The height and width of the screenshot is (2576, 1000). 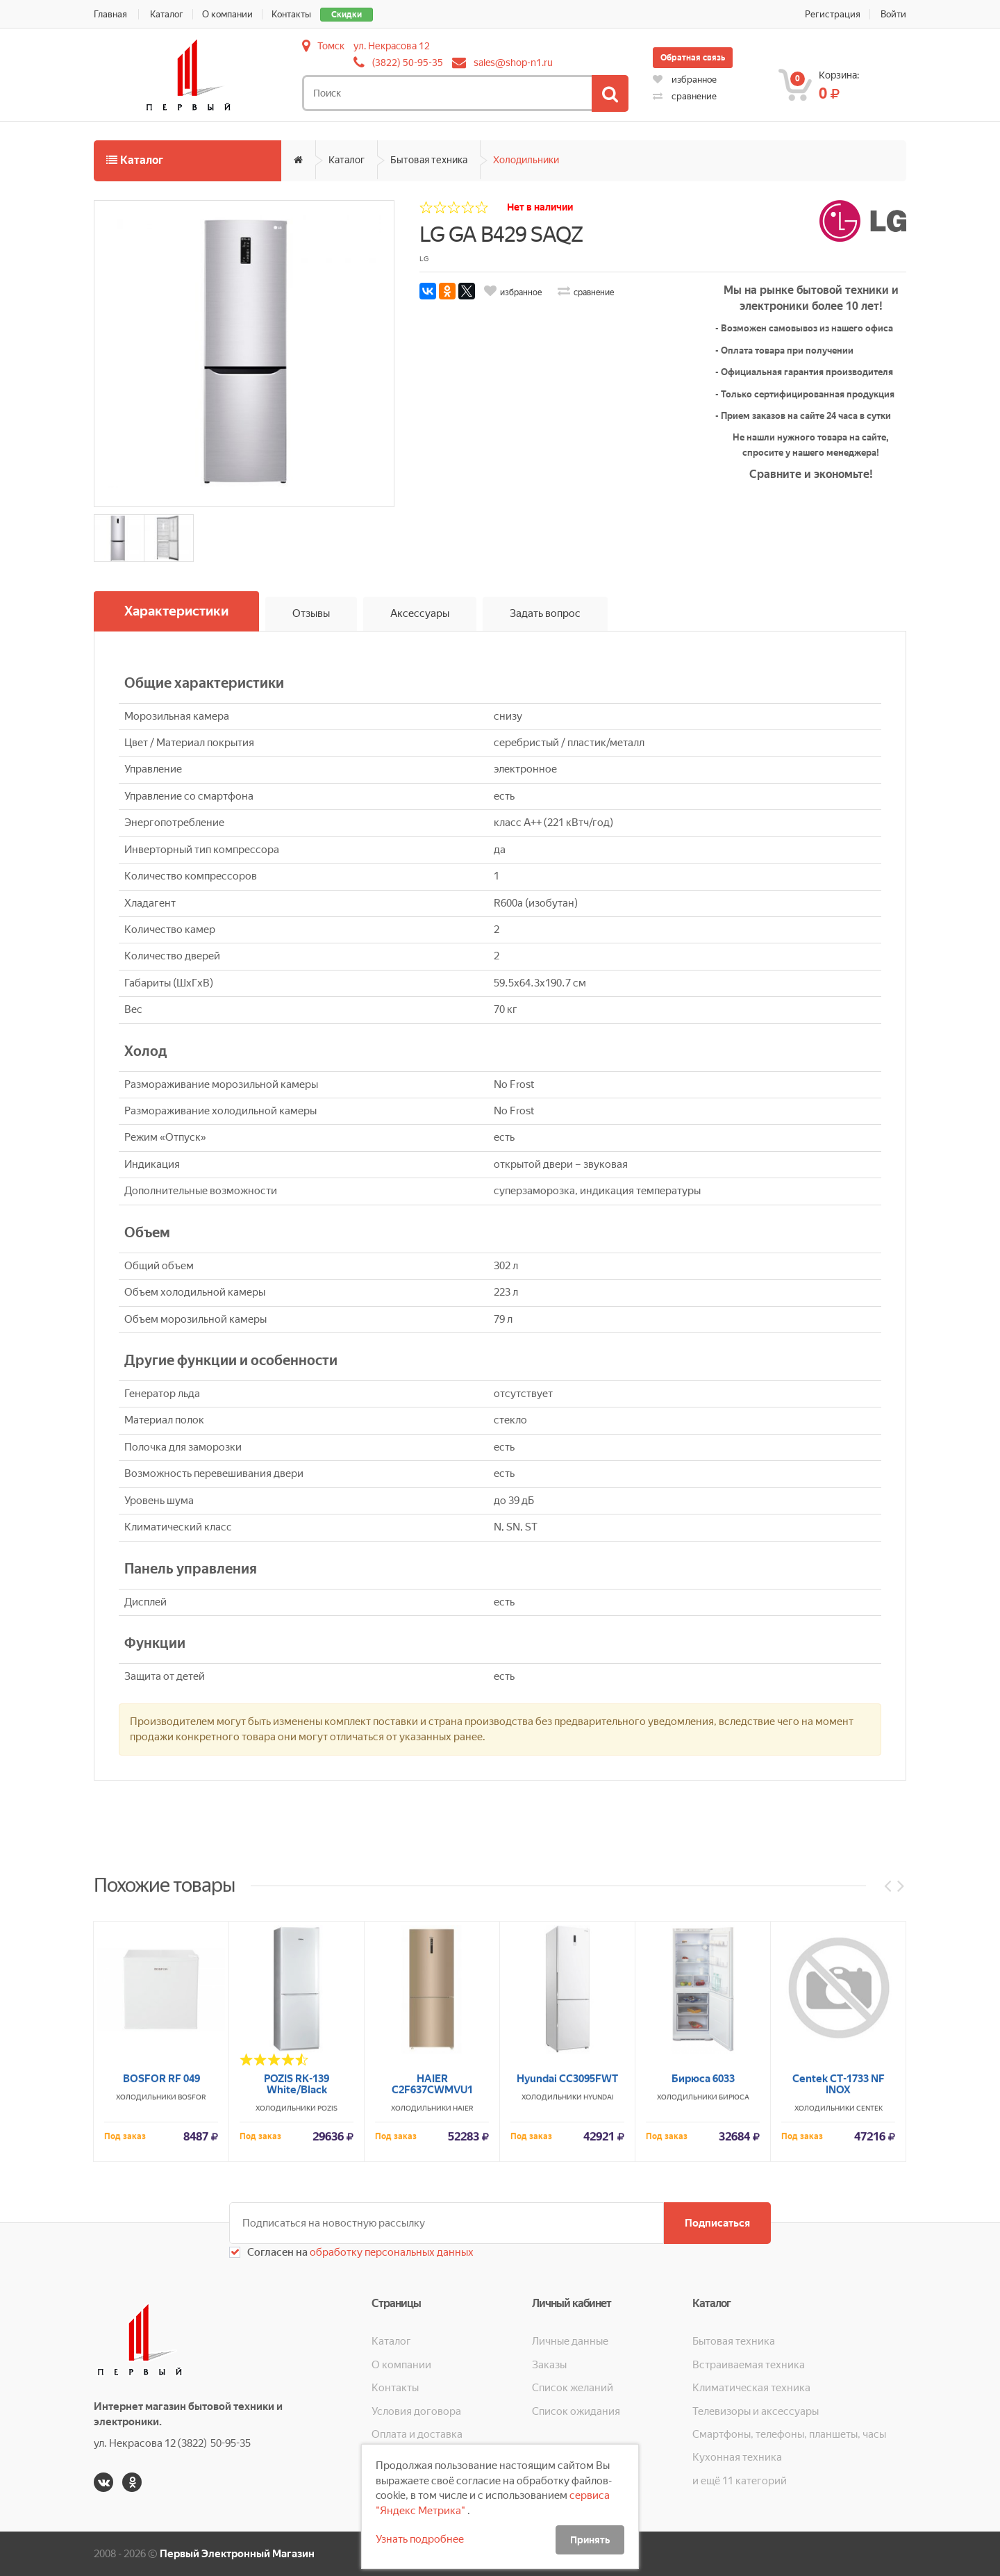 What do you see at coordinates (176, 611) in the screenshot?
I see `Характеристики` at bounding box center [176, 611].